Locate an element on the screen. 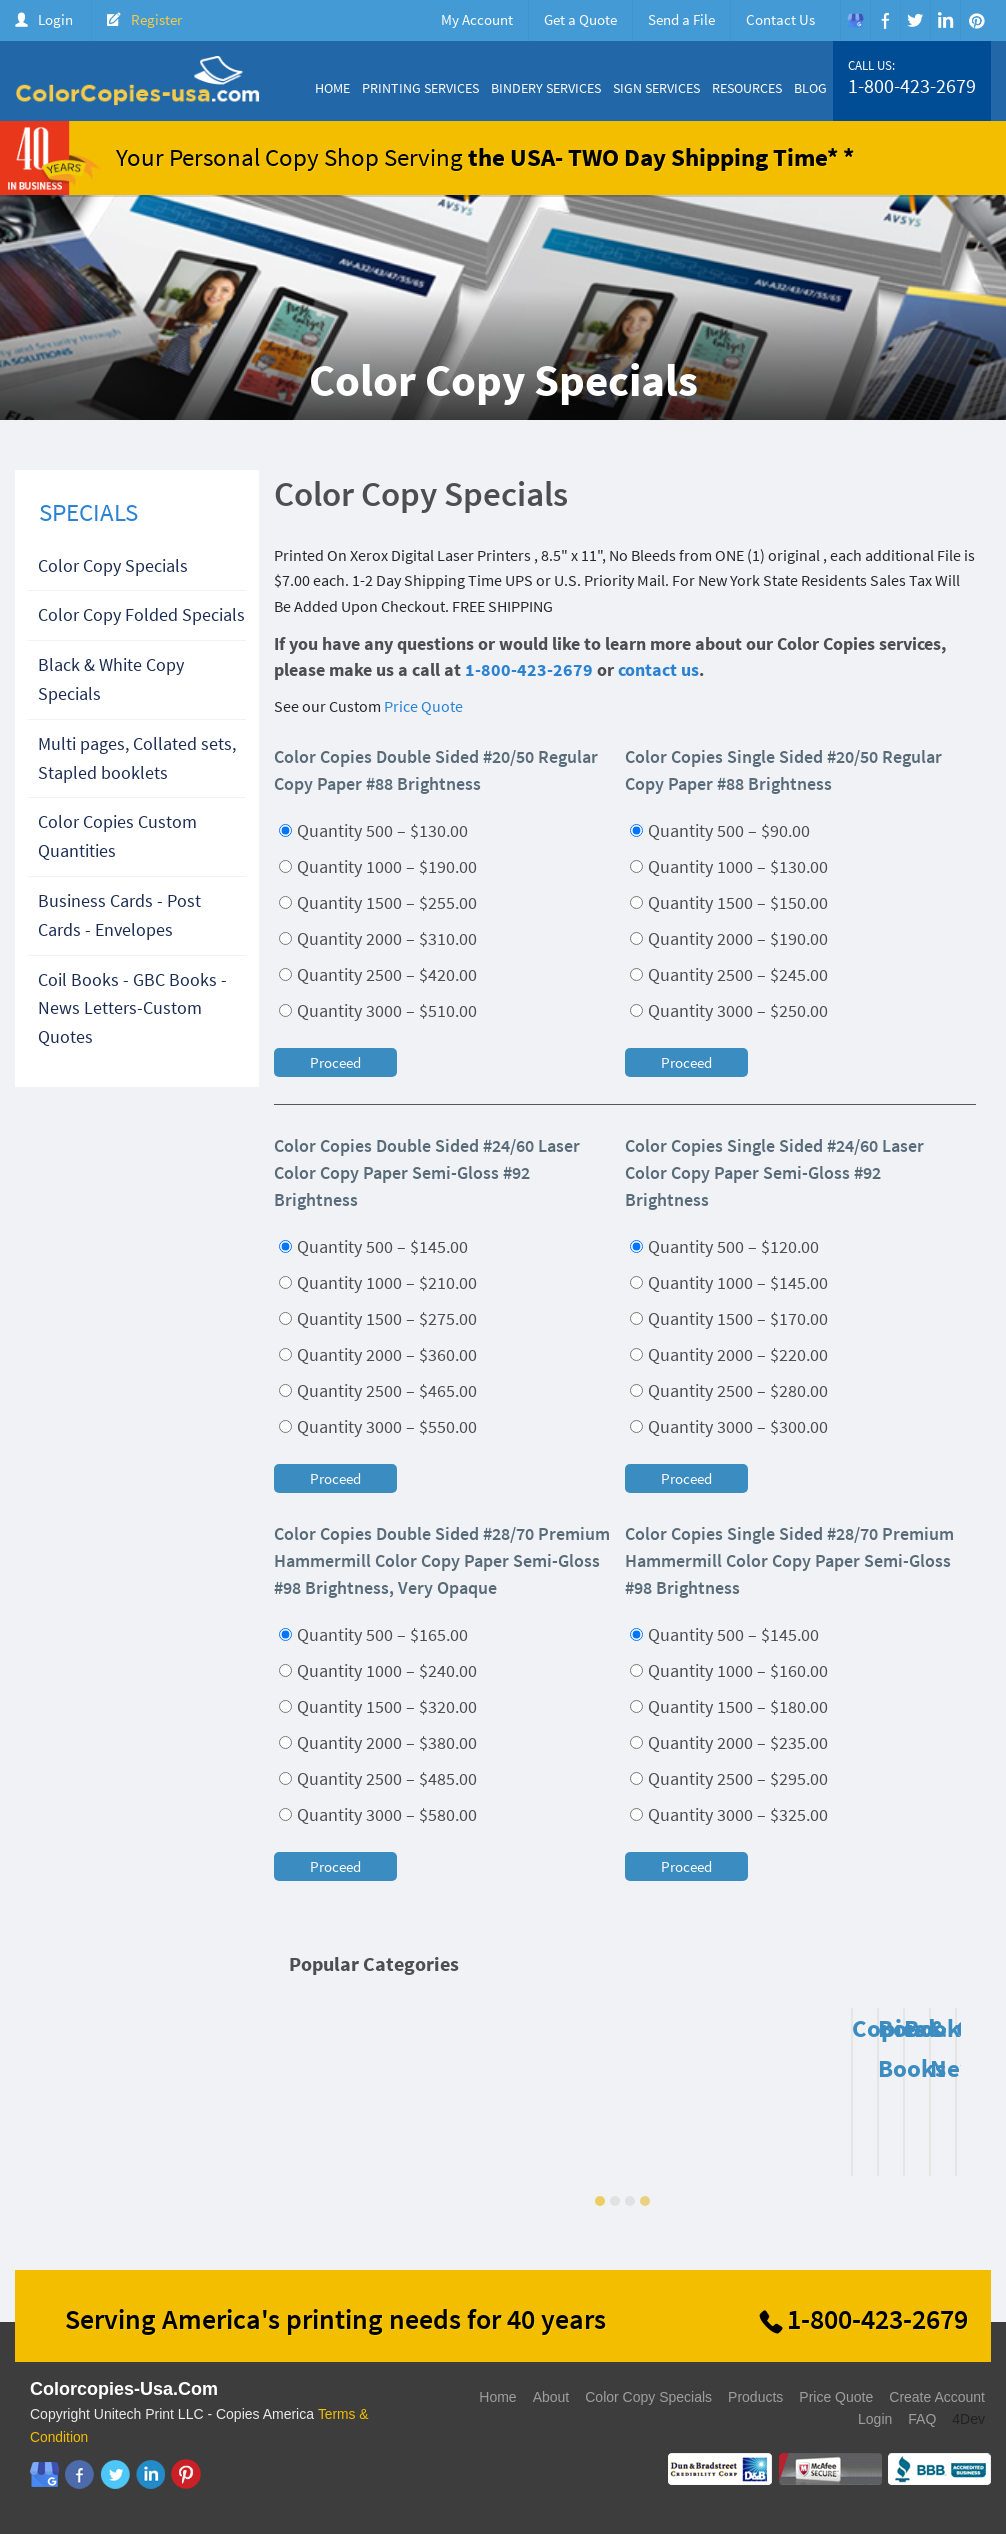 The width and height of the screenshot is (1006, 2534). Quantity 2500 – $245.00 is located at coordinates (729, 974).